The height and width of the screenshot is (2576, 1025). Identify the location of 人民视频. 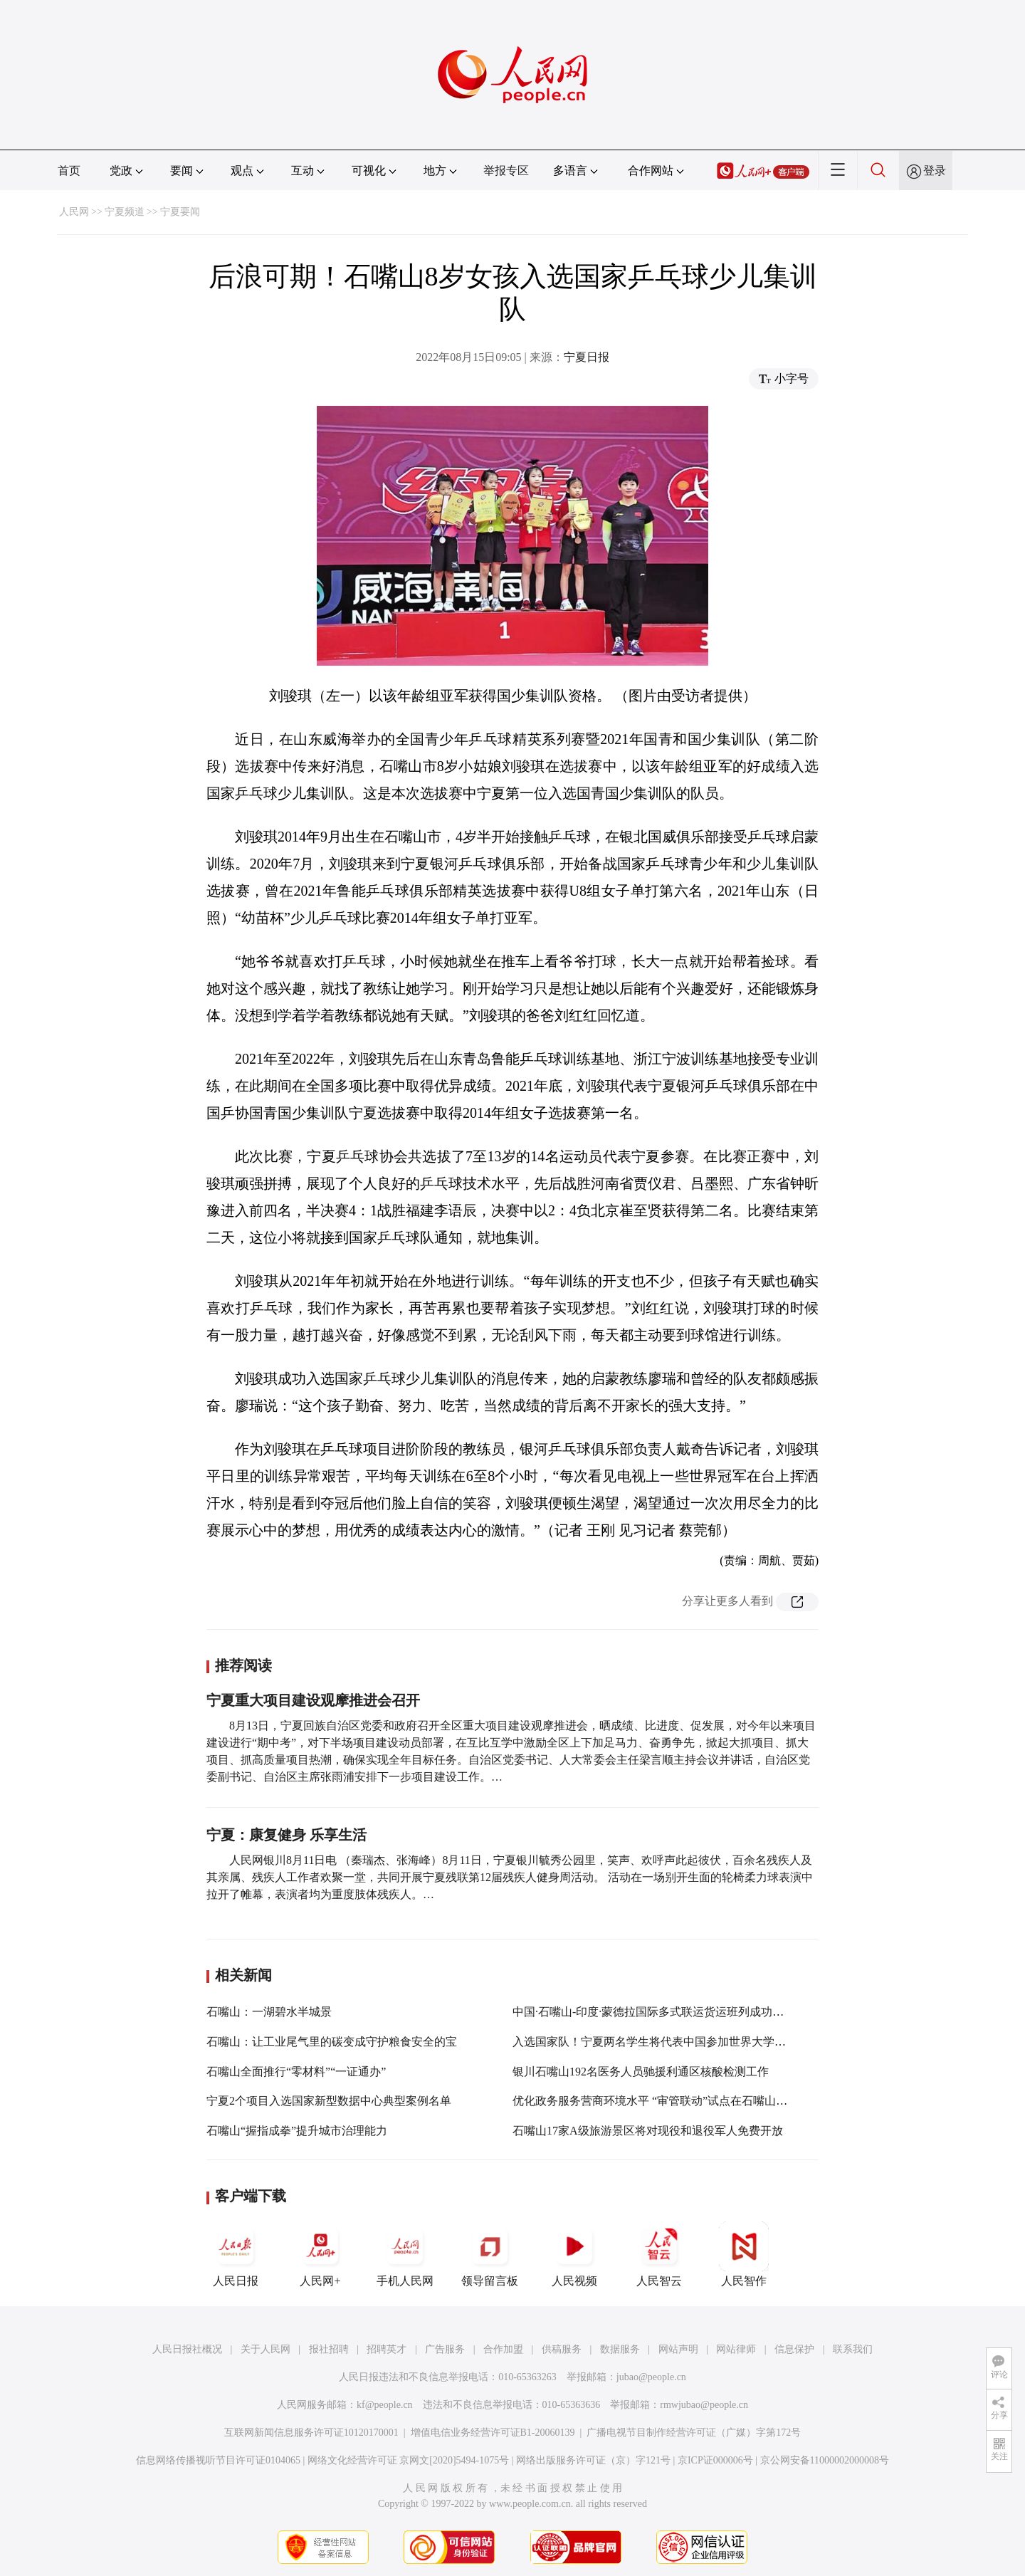
(574, 2254).